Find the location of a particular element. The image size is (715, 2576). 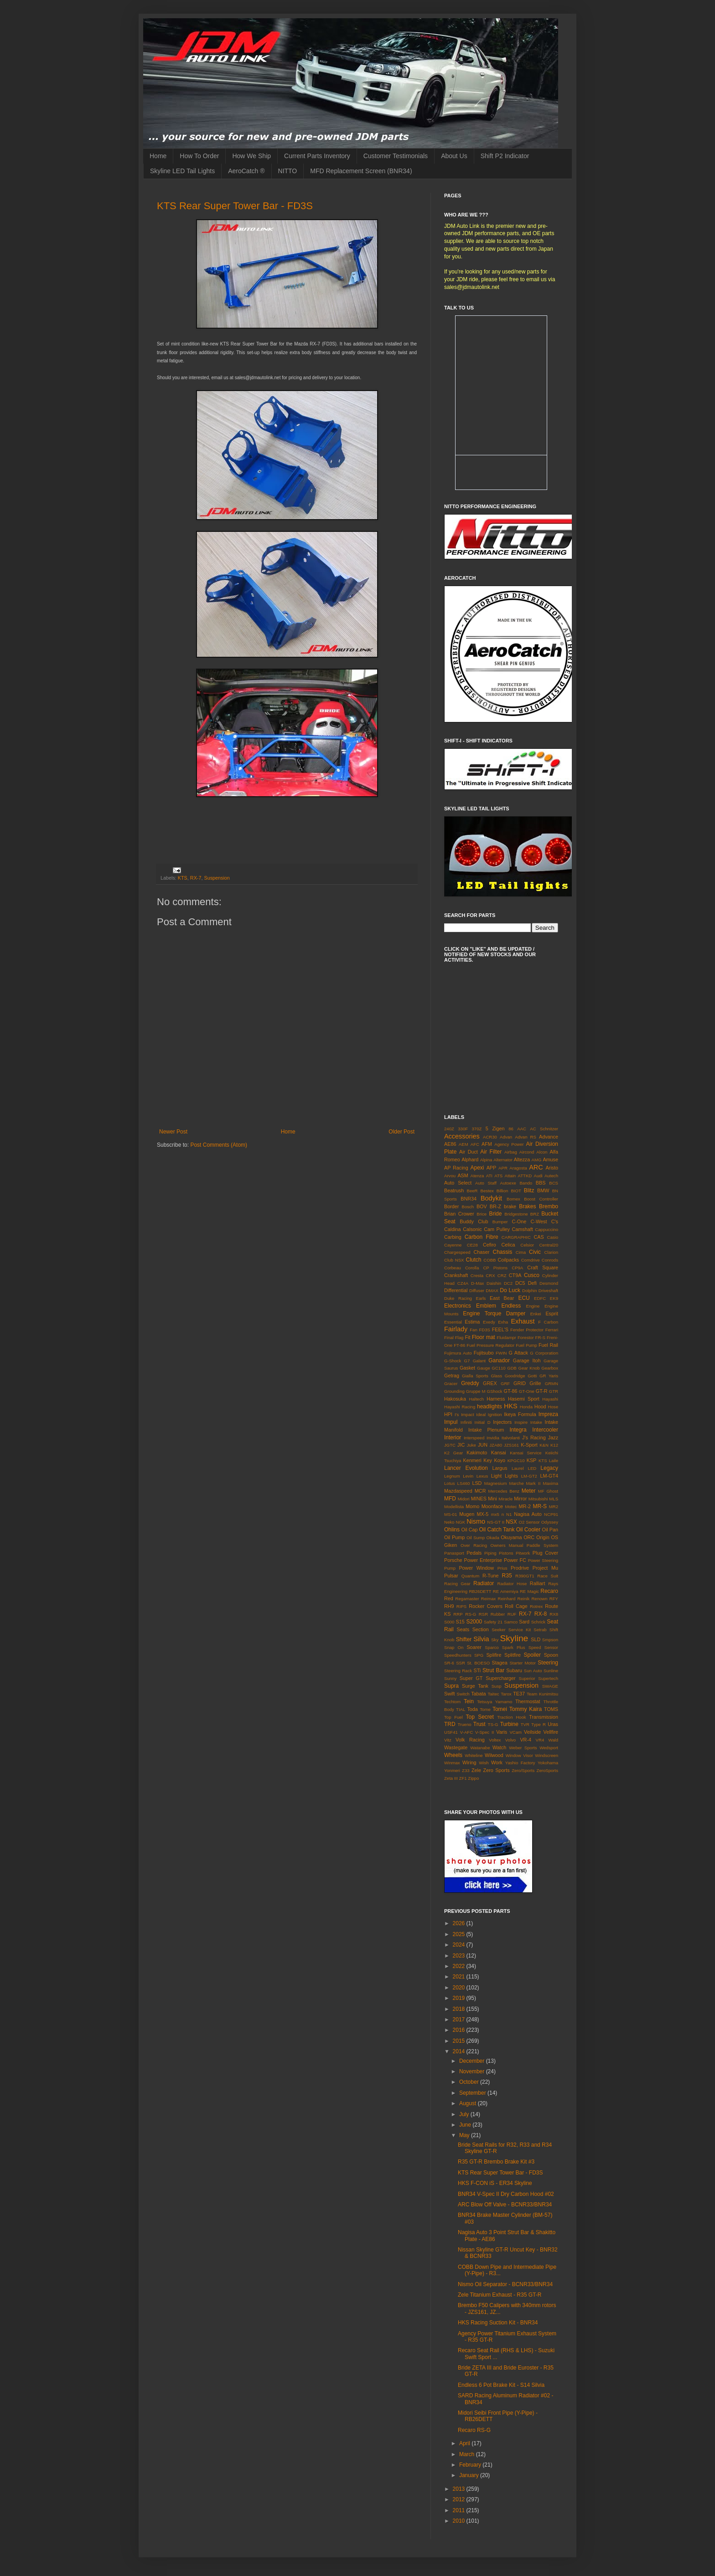

D-Max is located at coordinates (477, 1283).